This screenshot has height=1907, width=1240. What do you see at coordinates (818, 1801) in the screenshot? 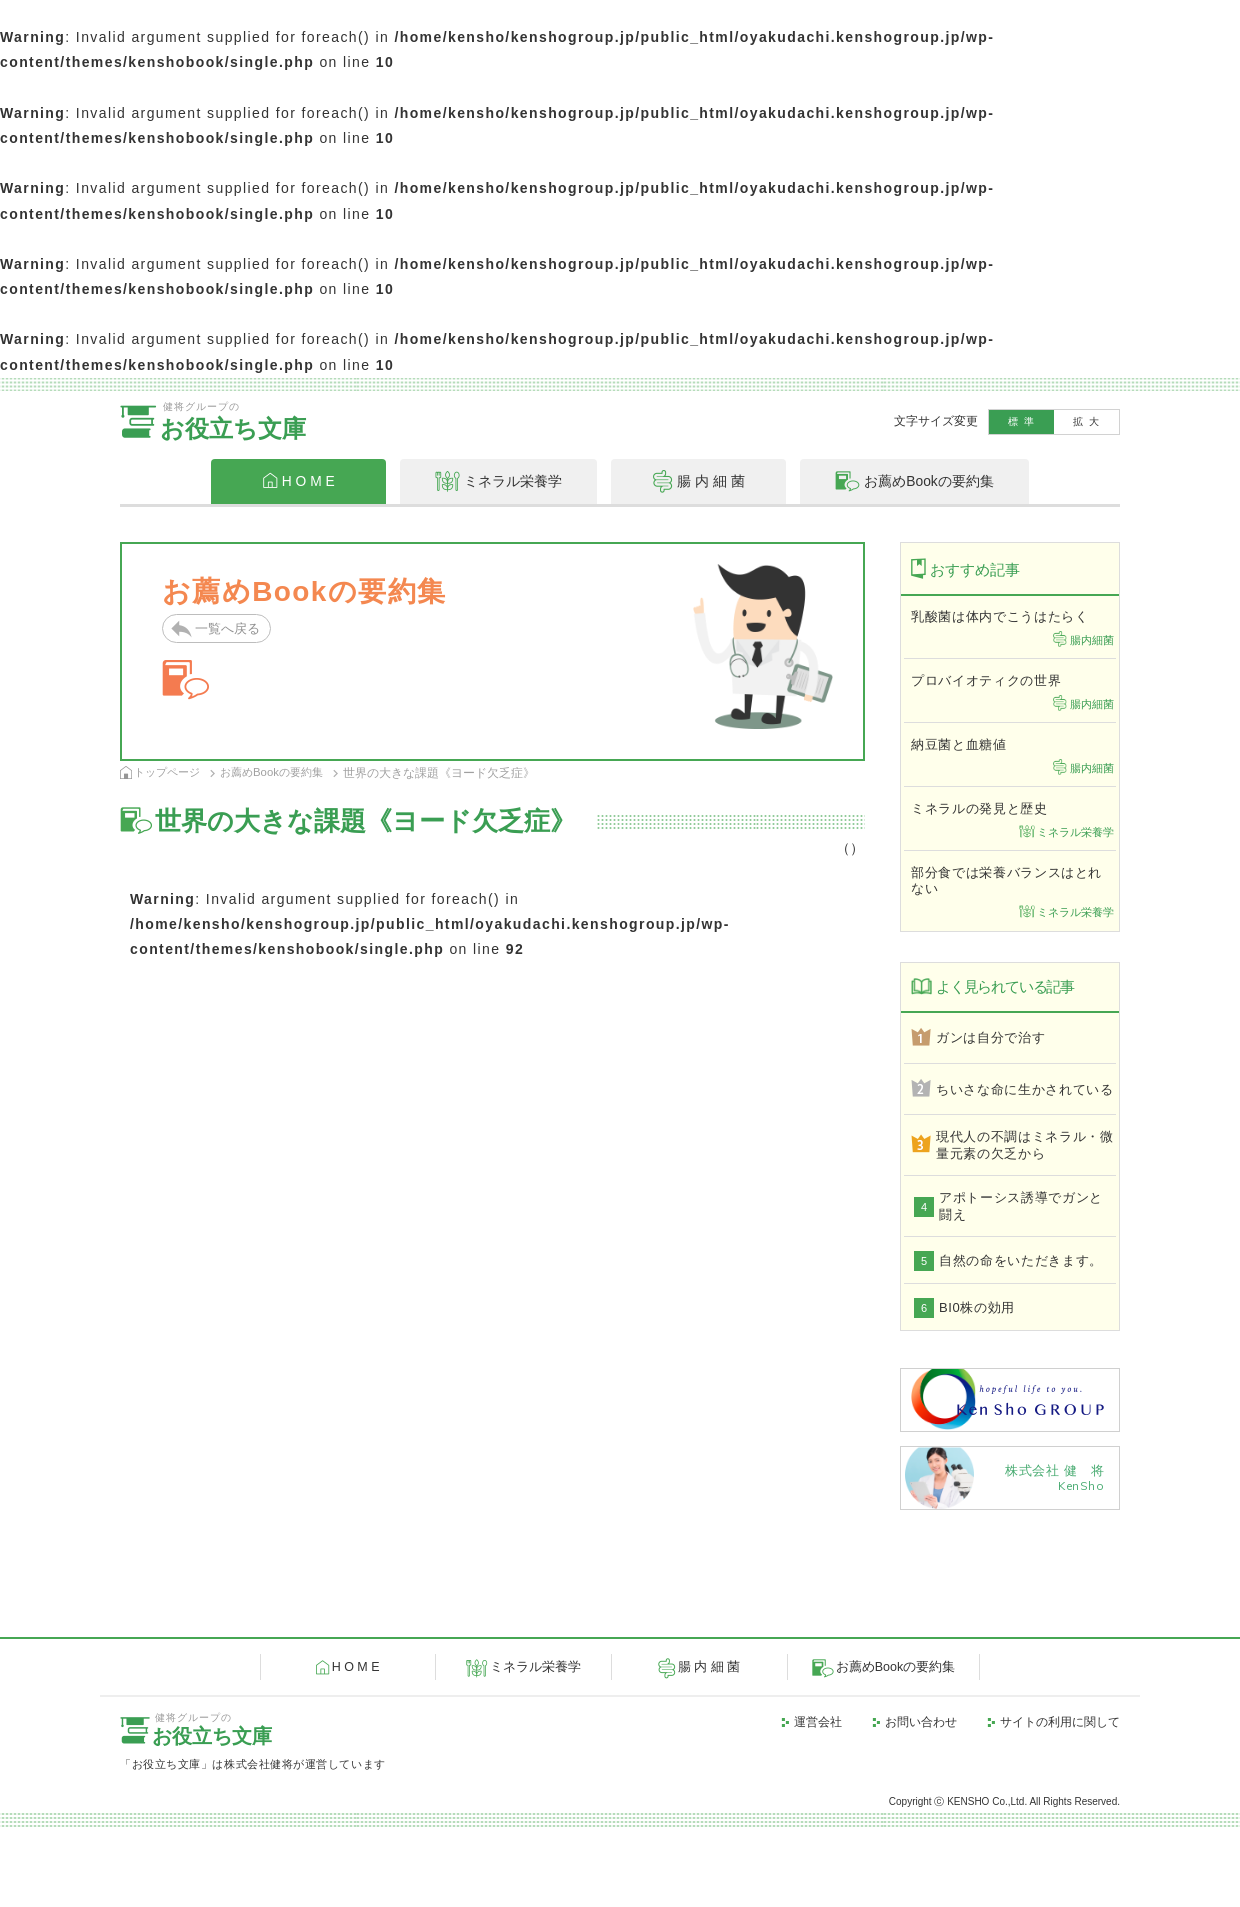
I see `運営会社` at bounding box center [818, 1801].